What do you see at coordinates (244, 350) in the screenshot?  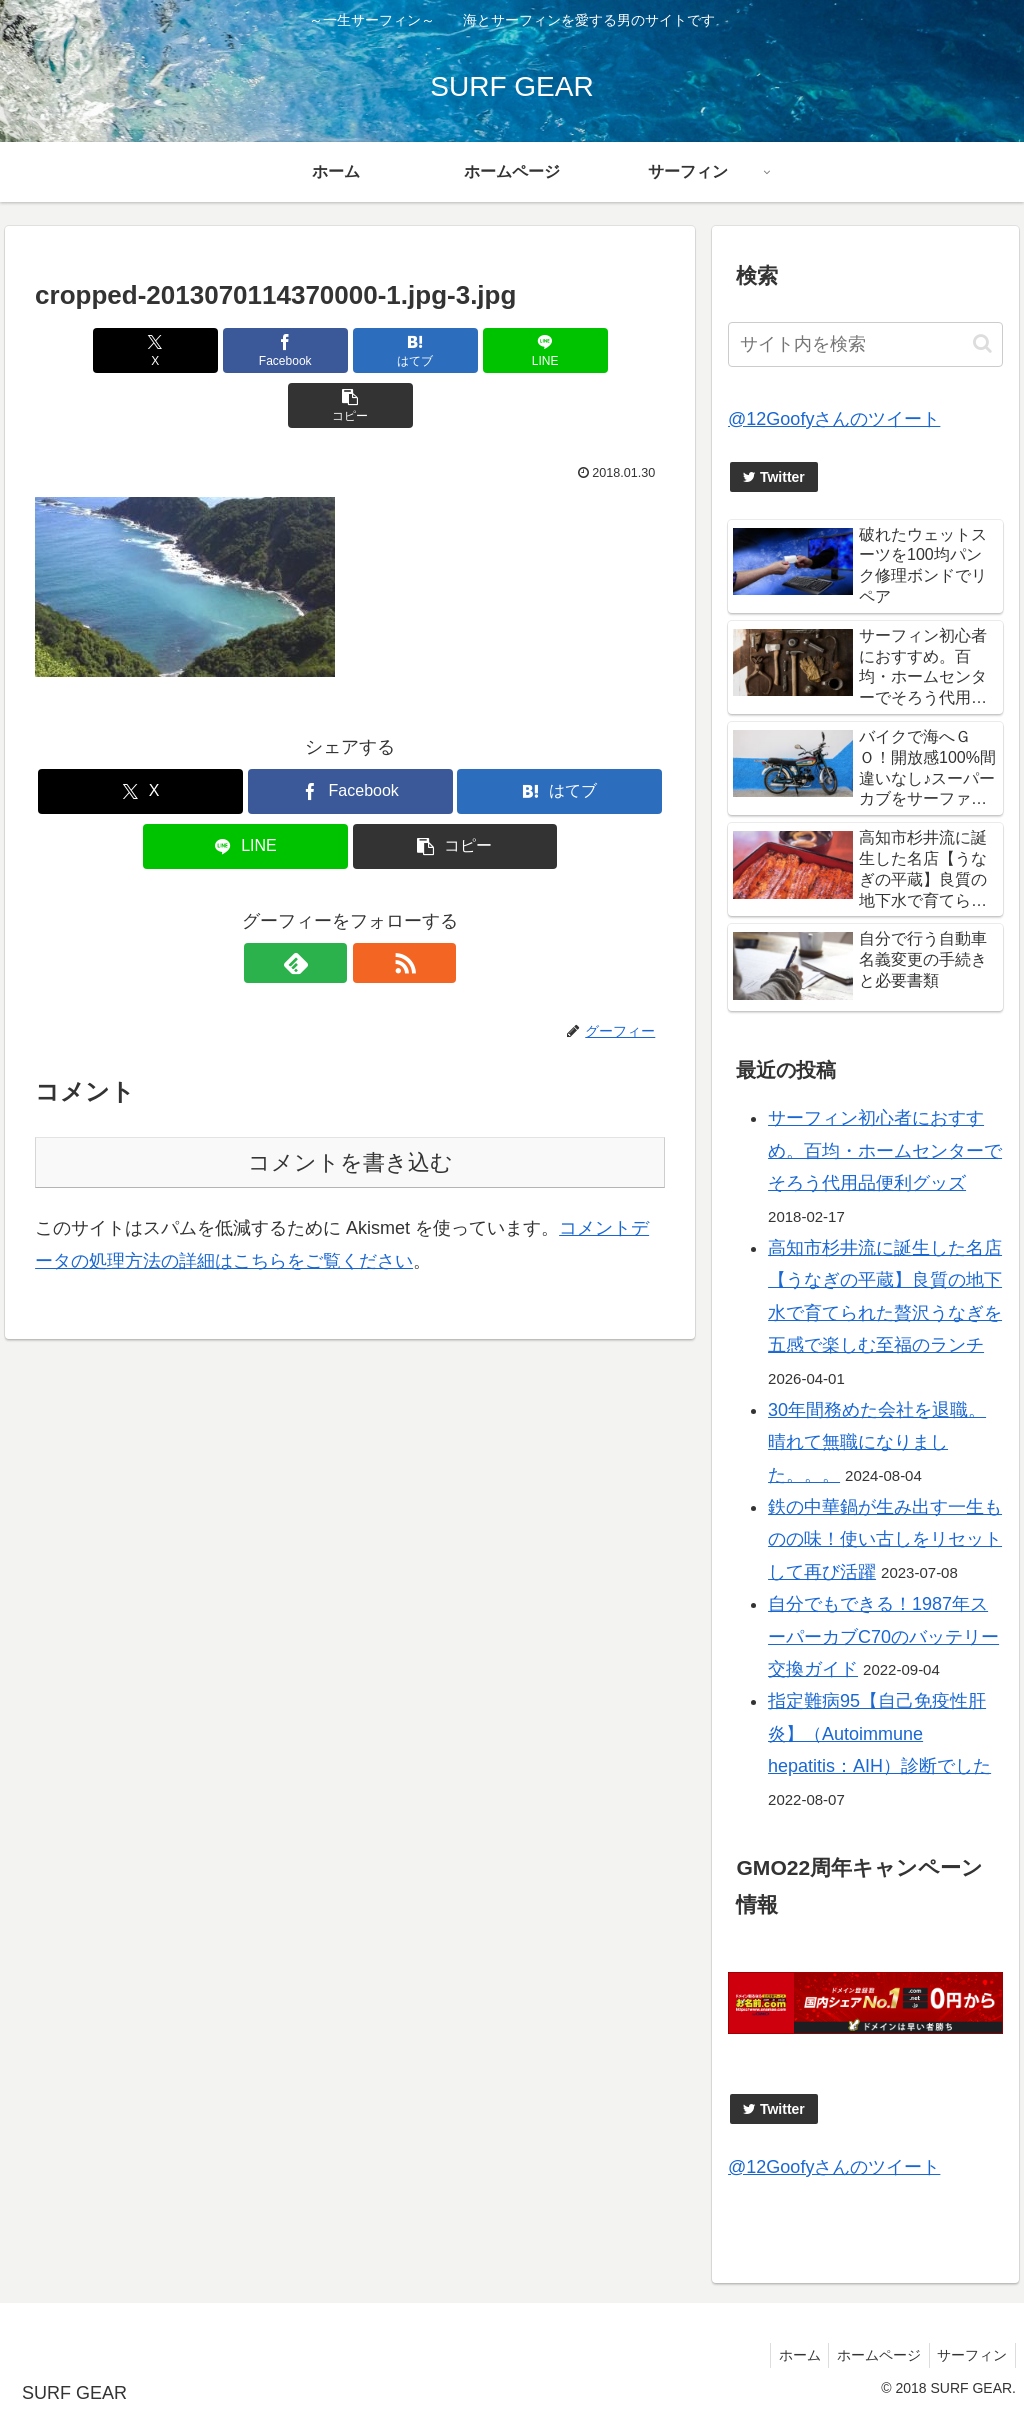 I see `[Facebookでシェア]` at bounding box center [244, 350].